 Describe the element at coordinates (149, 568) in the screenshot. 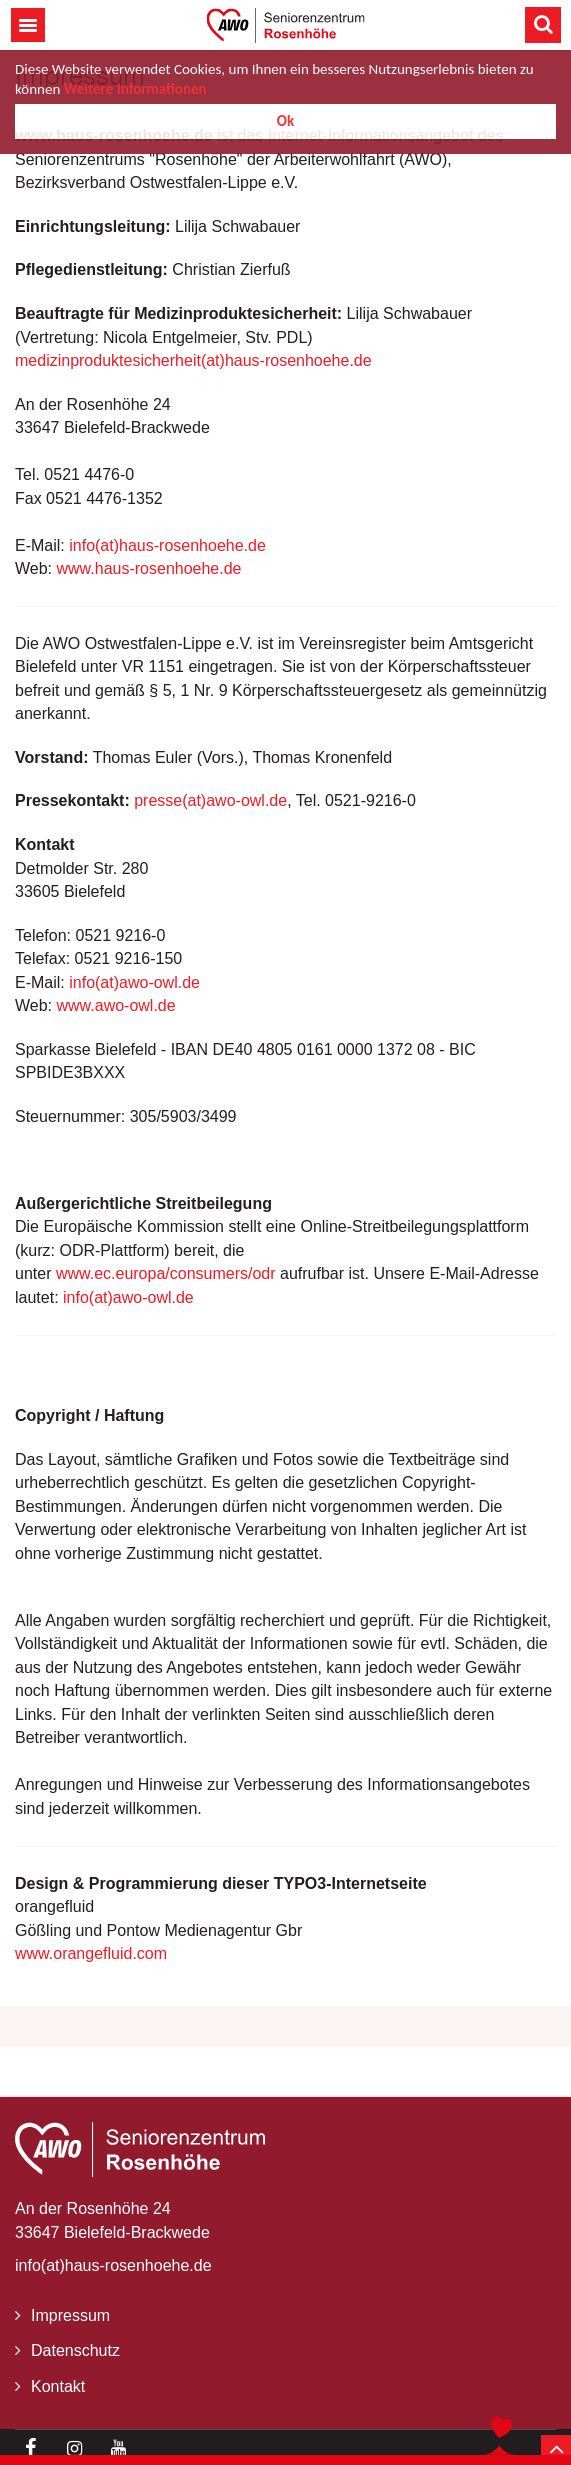

I see `www.haus-rosenhoehe.de` at that location.